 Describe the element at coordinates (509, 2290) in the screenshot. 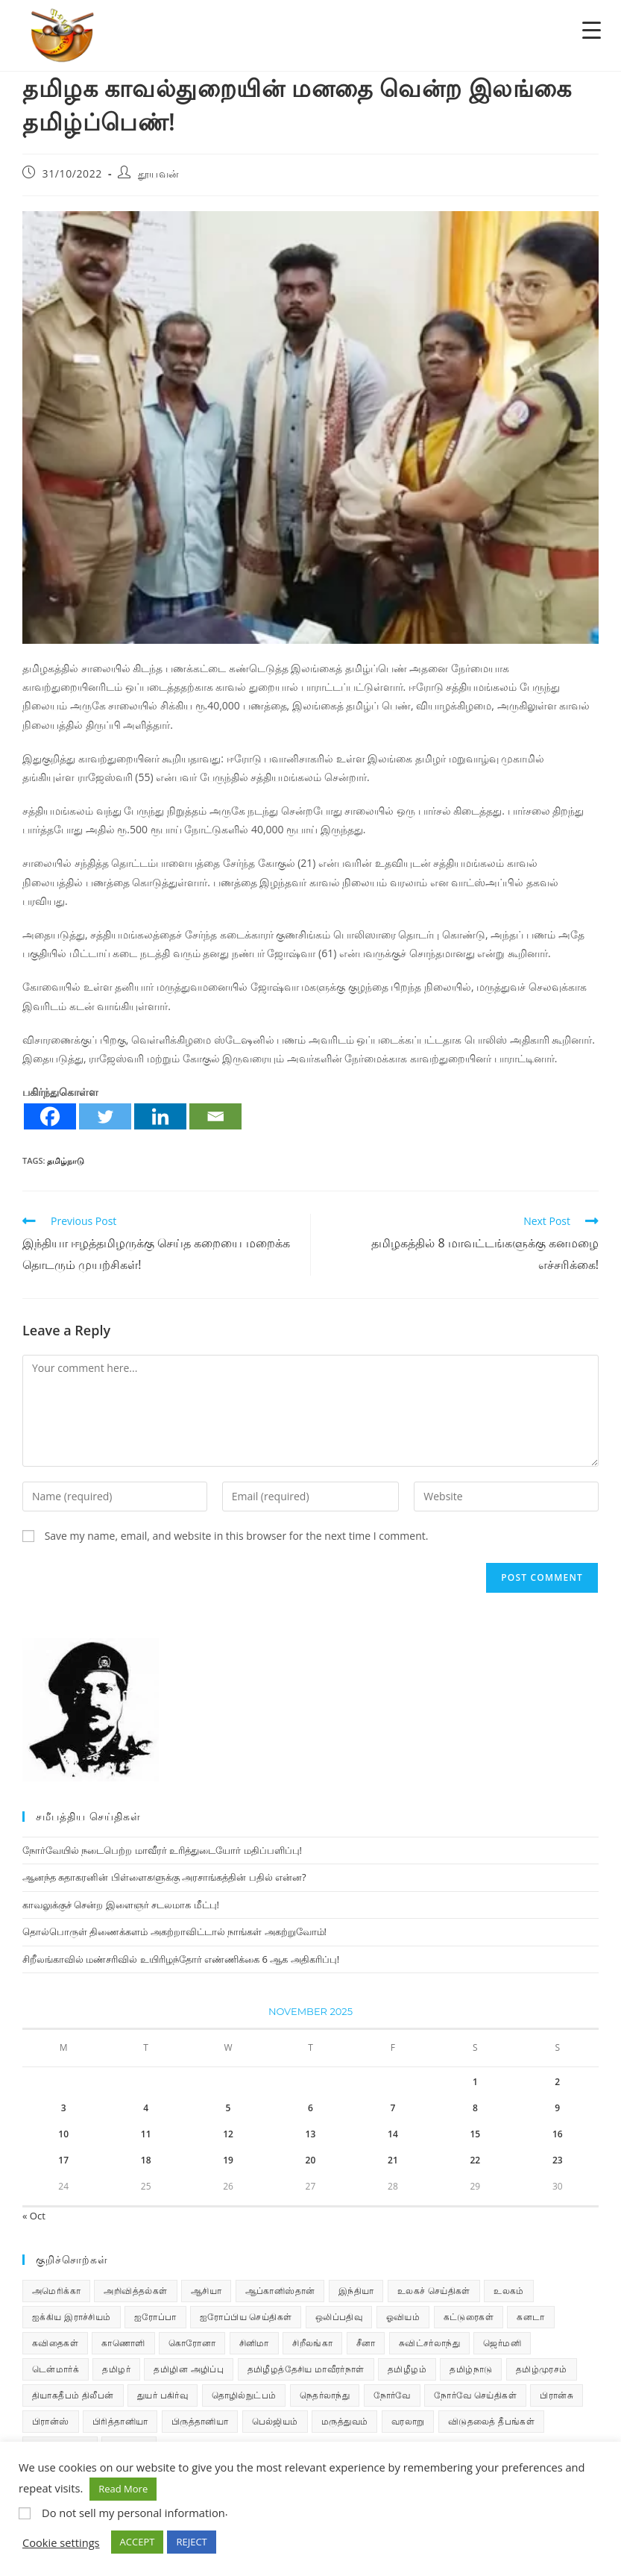

I see `உலகம் [உலகம் (685 items)]` at that location.